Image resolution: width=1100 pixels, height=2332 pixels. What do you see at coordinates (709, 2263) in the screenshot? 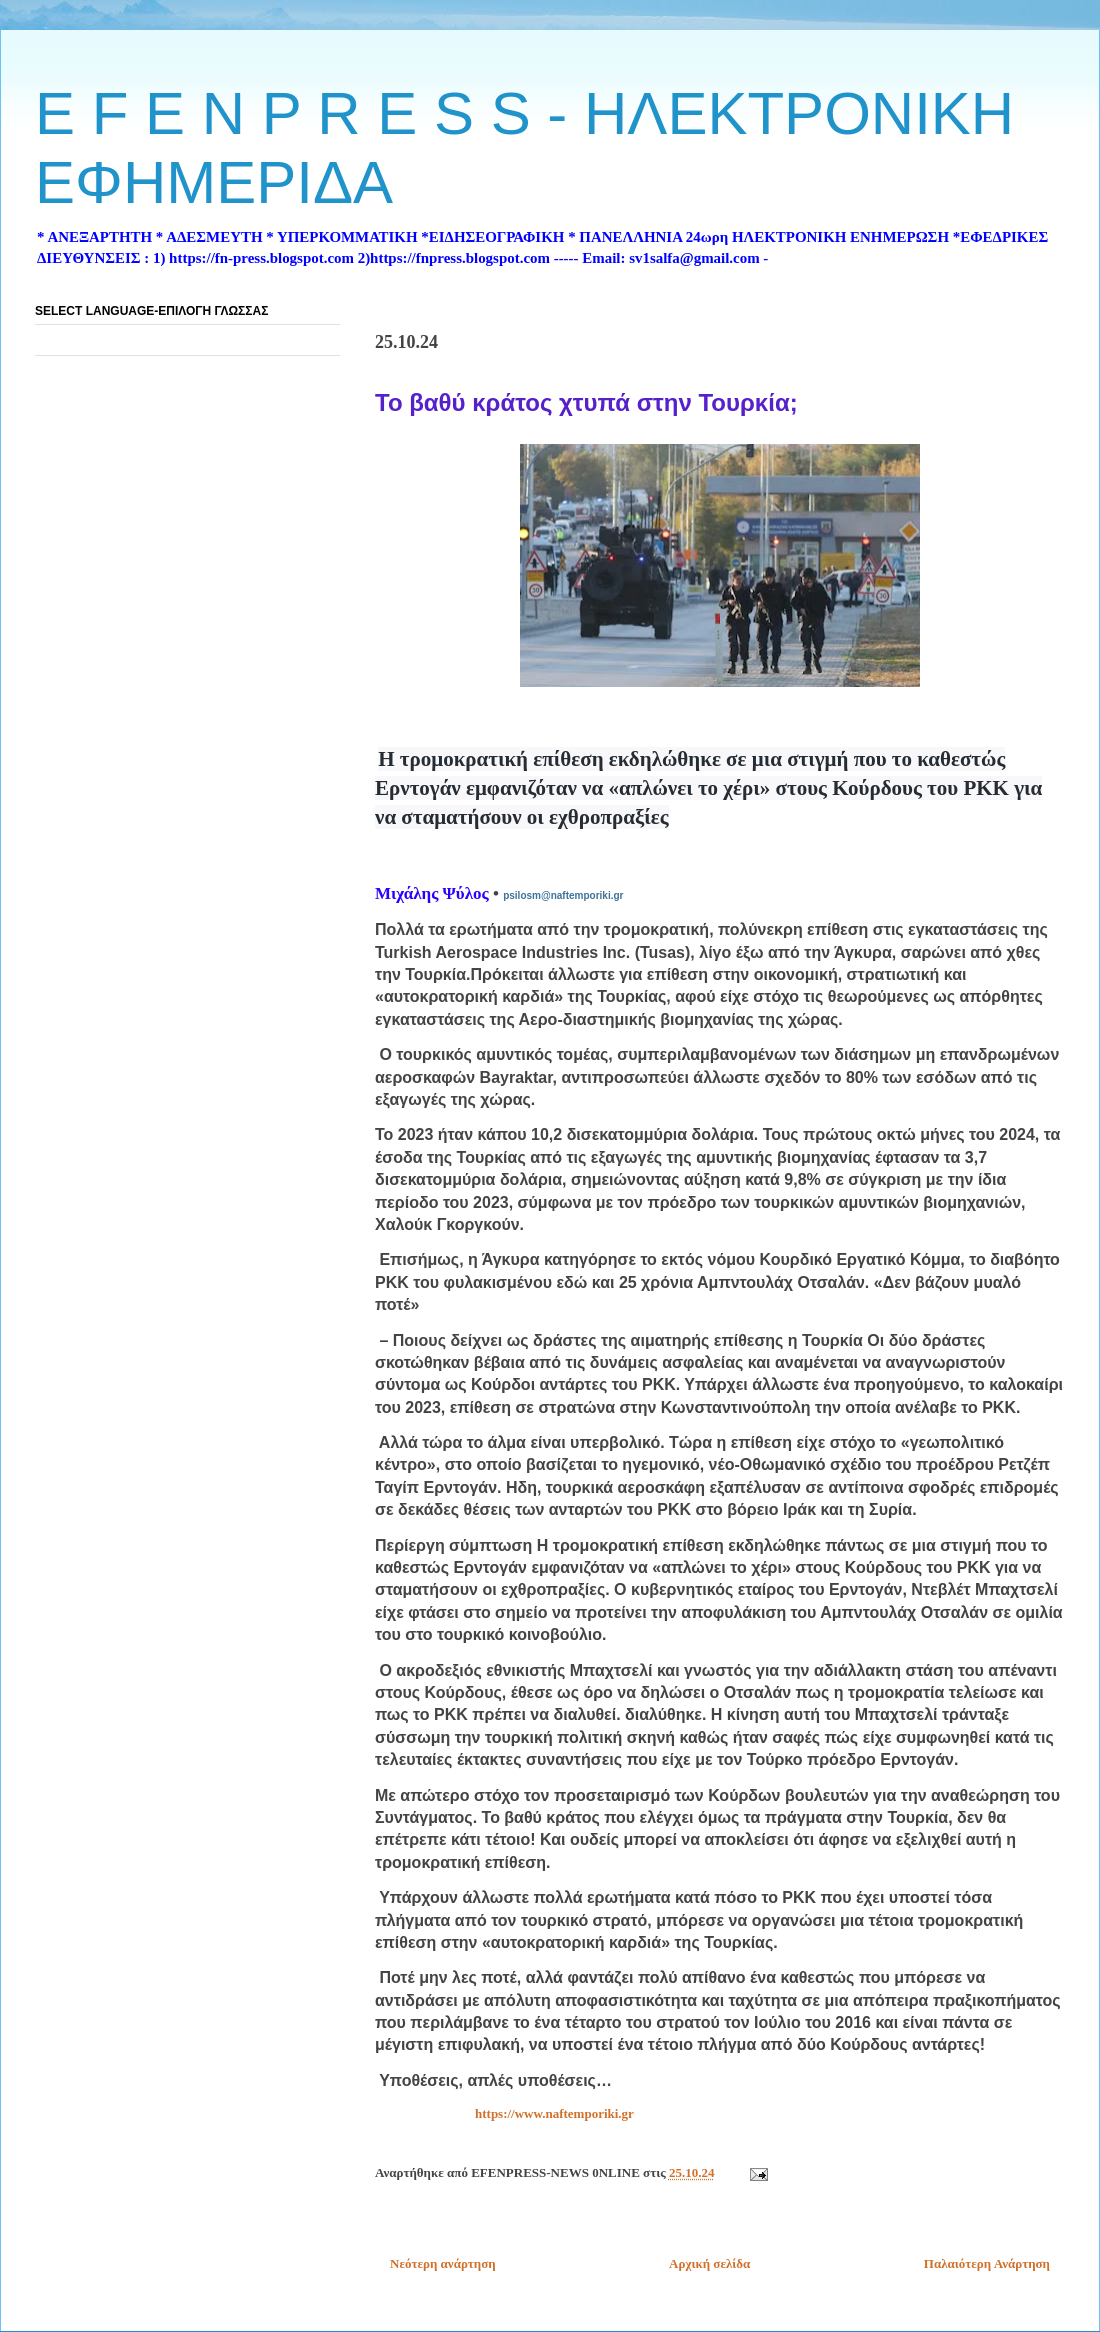
I see `Αρχική σελίδα` at bounding box center [709, 2263].